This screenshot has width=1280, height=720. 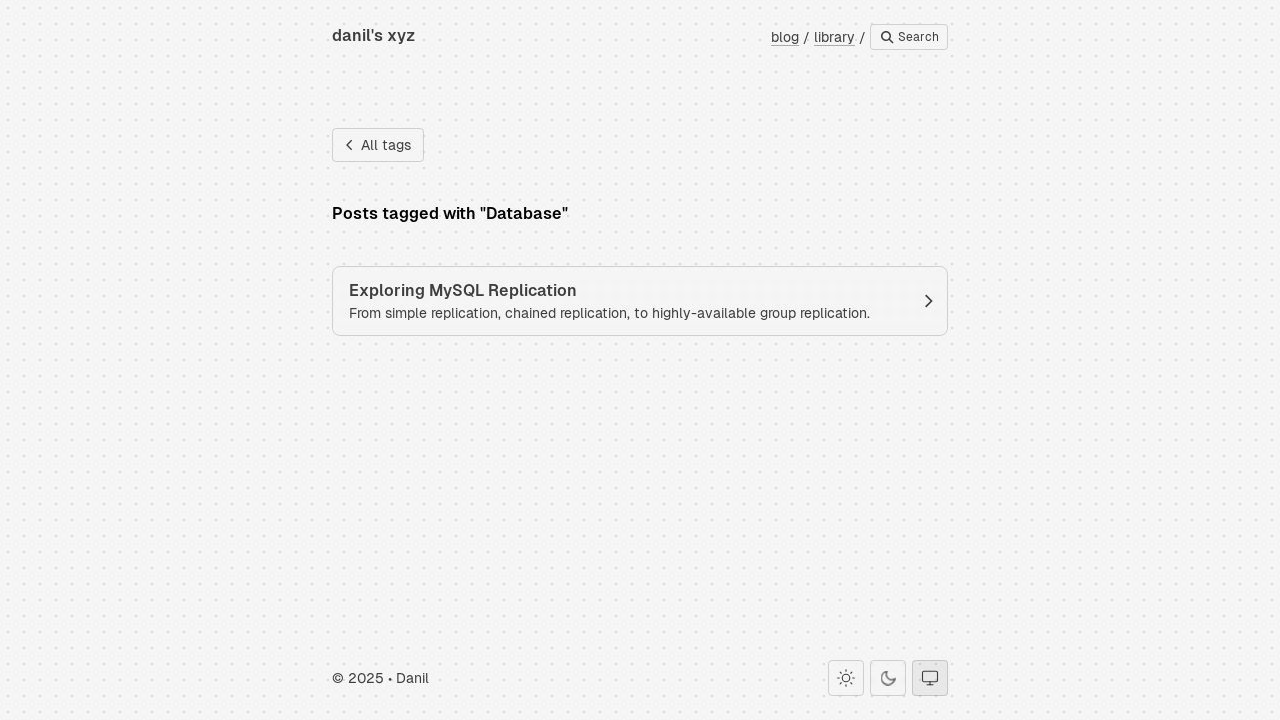 What do you see at coordinates (930, 678) in the screenshot?
I see `[System theme]` at bounding box center [930, 678].